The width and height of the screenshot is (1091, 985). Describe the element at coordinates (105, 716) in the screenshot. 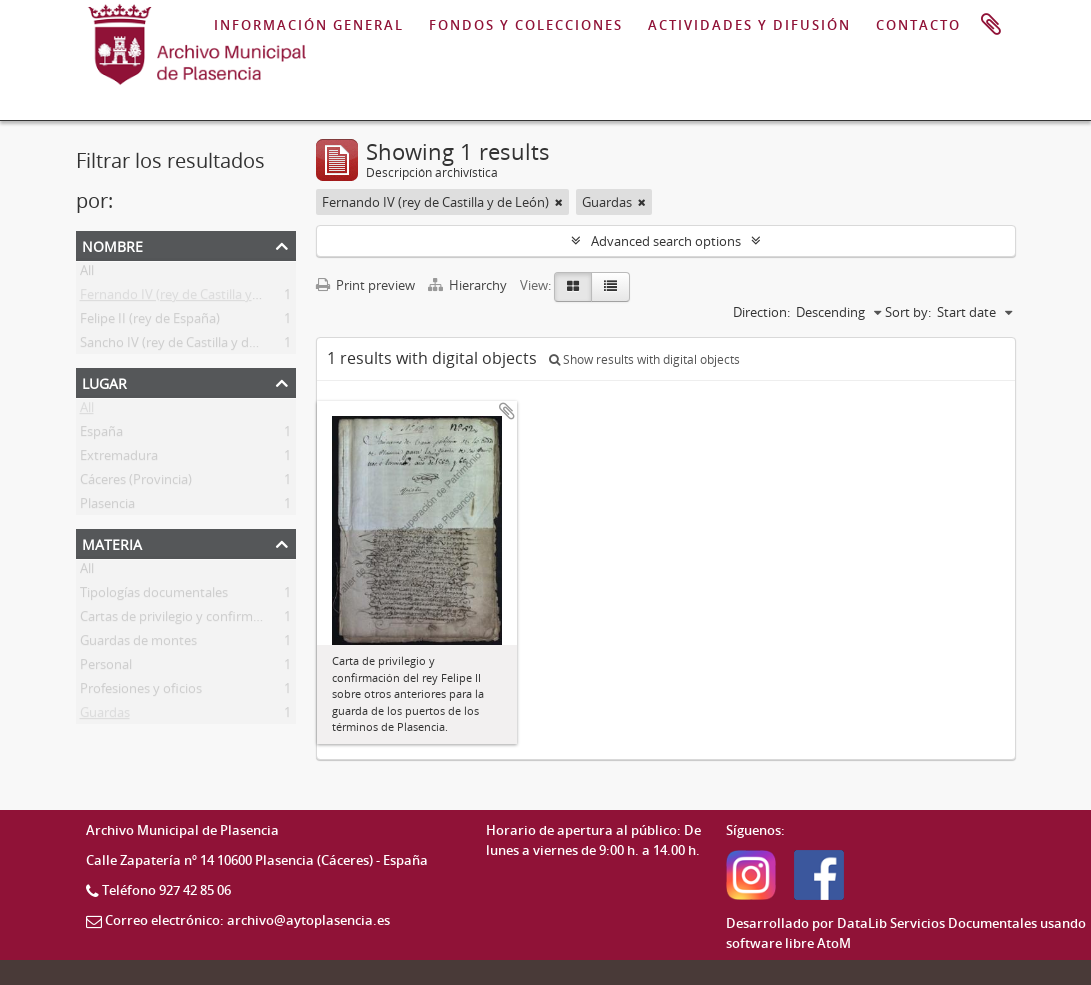

I see `Guardas` at that location.